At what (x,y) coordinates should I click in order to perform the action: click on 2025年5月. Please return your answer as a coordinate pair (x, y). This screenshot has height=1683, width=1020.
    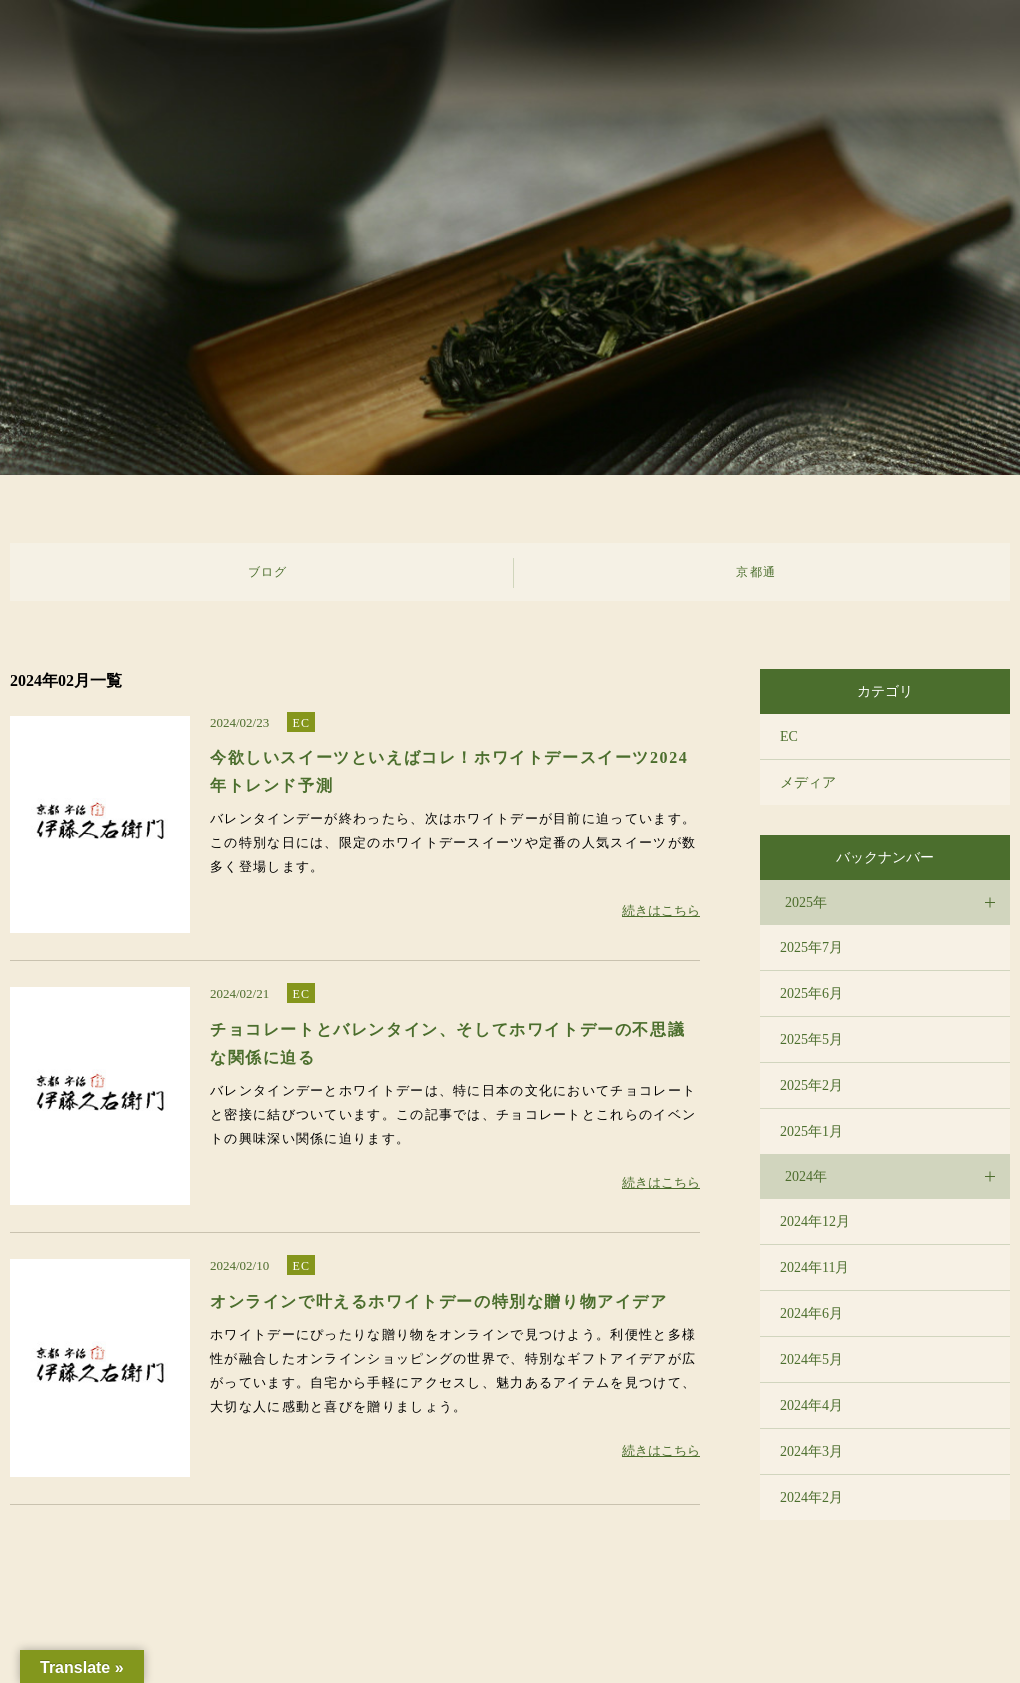
    Looking at the image, I should click on (811, 1039).